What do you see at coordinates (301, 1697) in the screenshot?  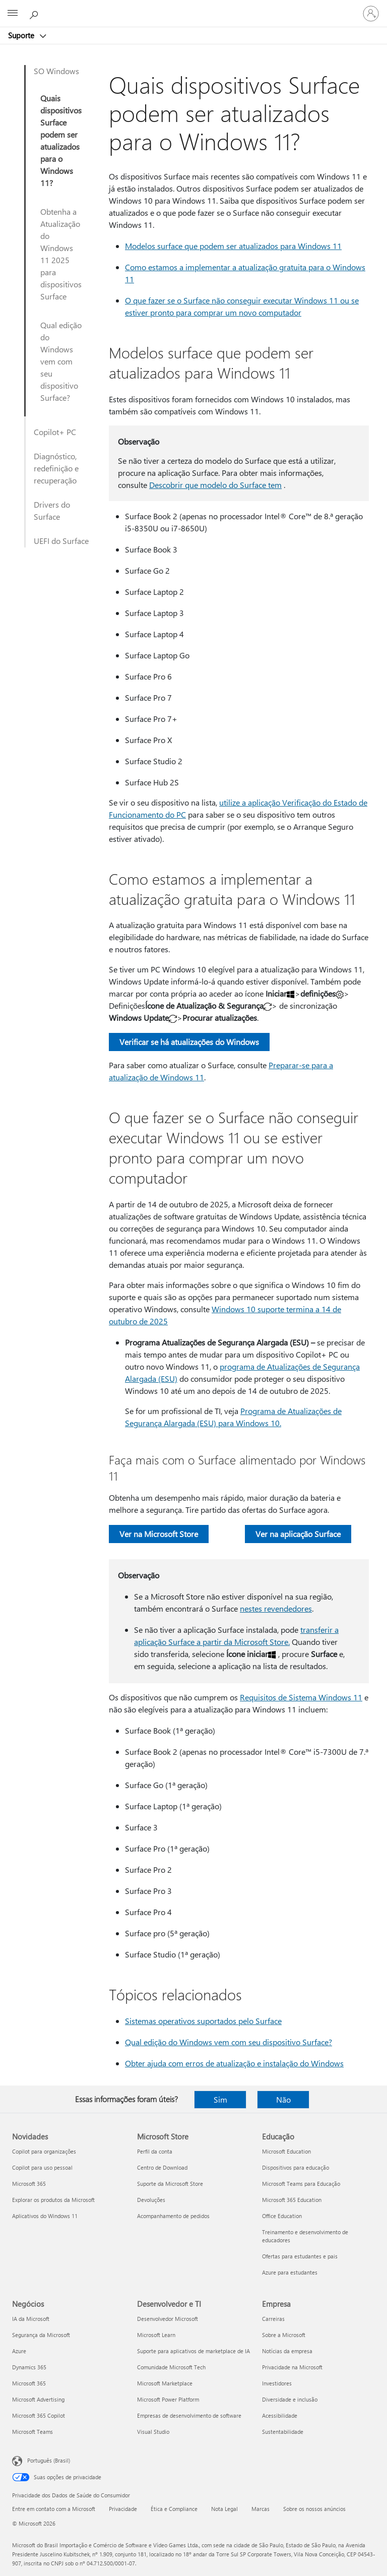 I see `Requisitos de Sistema Windows 11` at bounding box center [301, 1697].